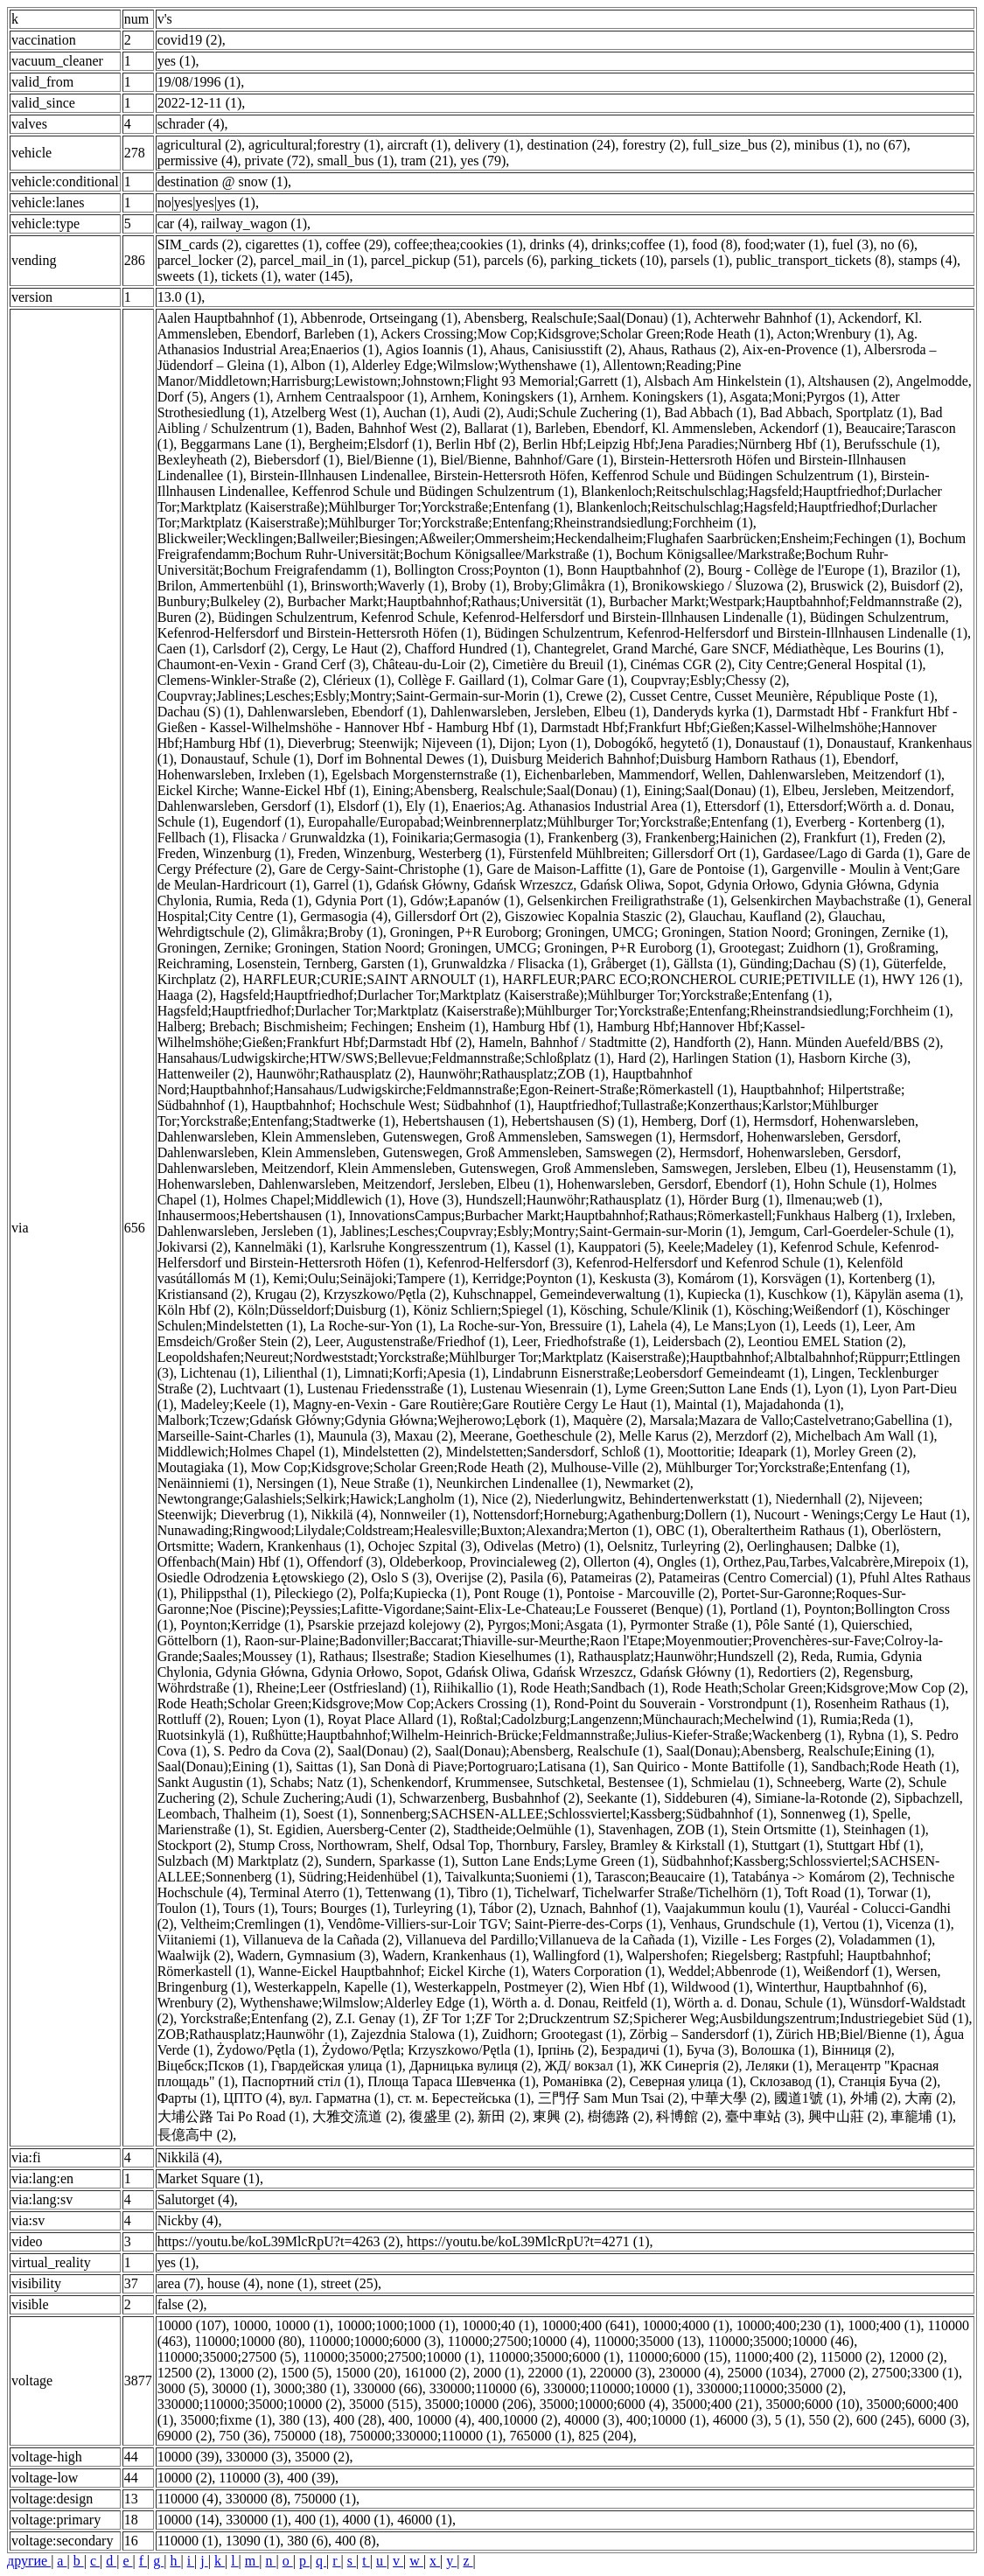 The image size is (984, 2576). What do you see at coordinates (506, 1908) in the screenshot?
I see `Tábor (2)` at bounding box center [506, 1908].